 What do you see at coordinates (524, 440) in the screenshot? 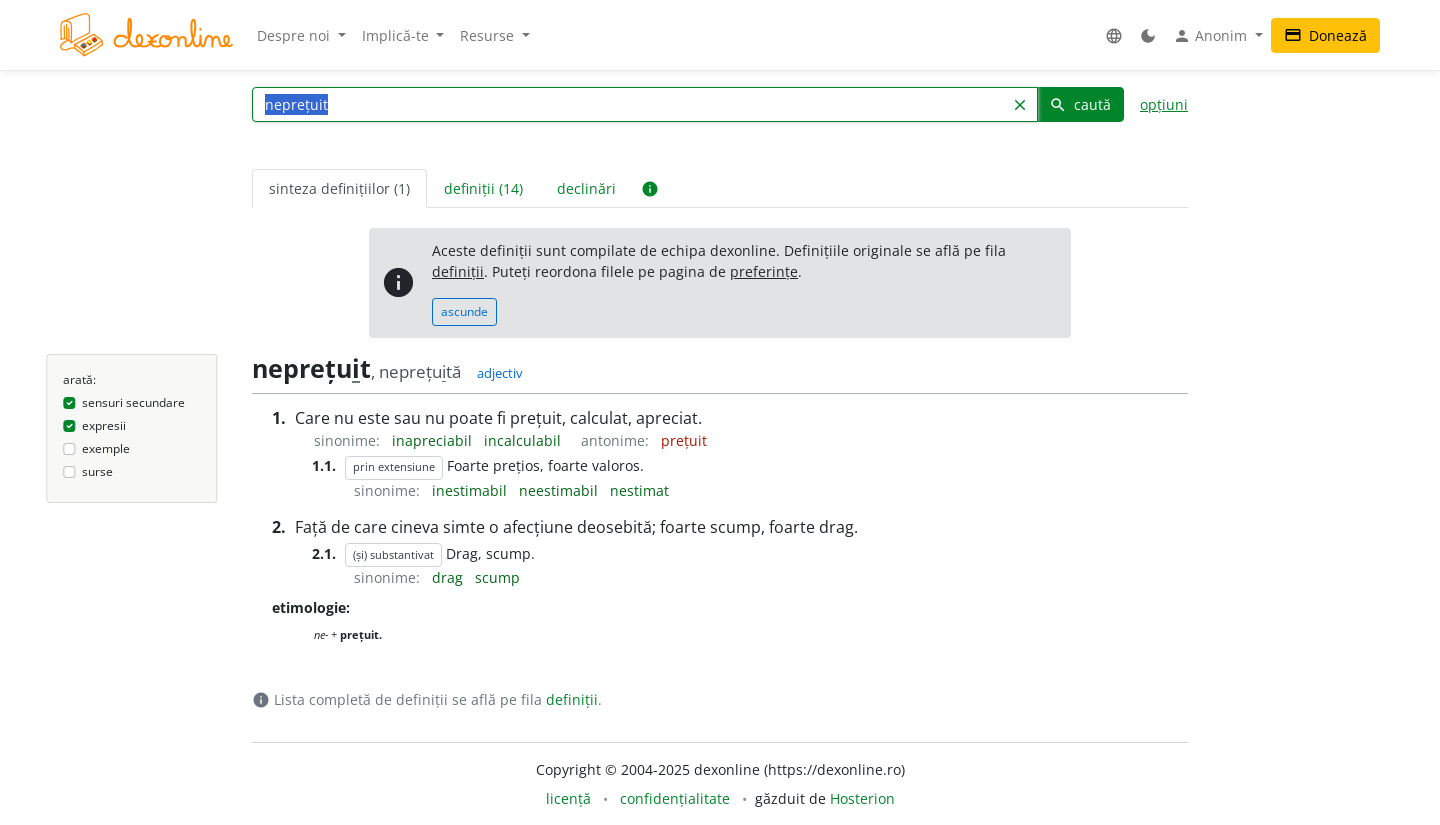
I see `incalculabil` at bounding box center [524, 440].